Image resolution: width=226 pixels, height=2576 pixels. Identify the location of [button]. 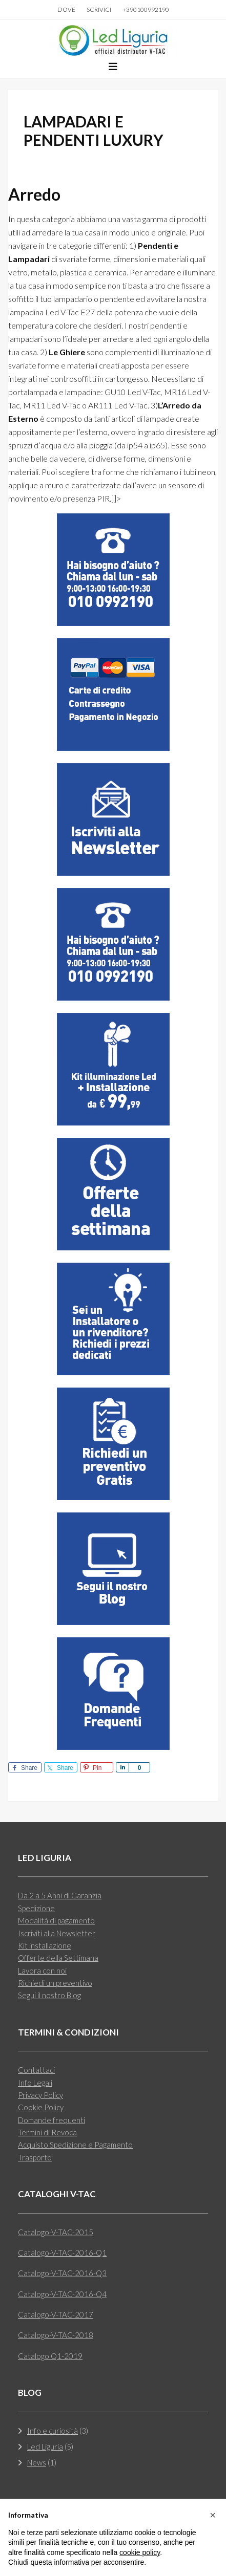
(113, 67).